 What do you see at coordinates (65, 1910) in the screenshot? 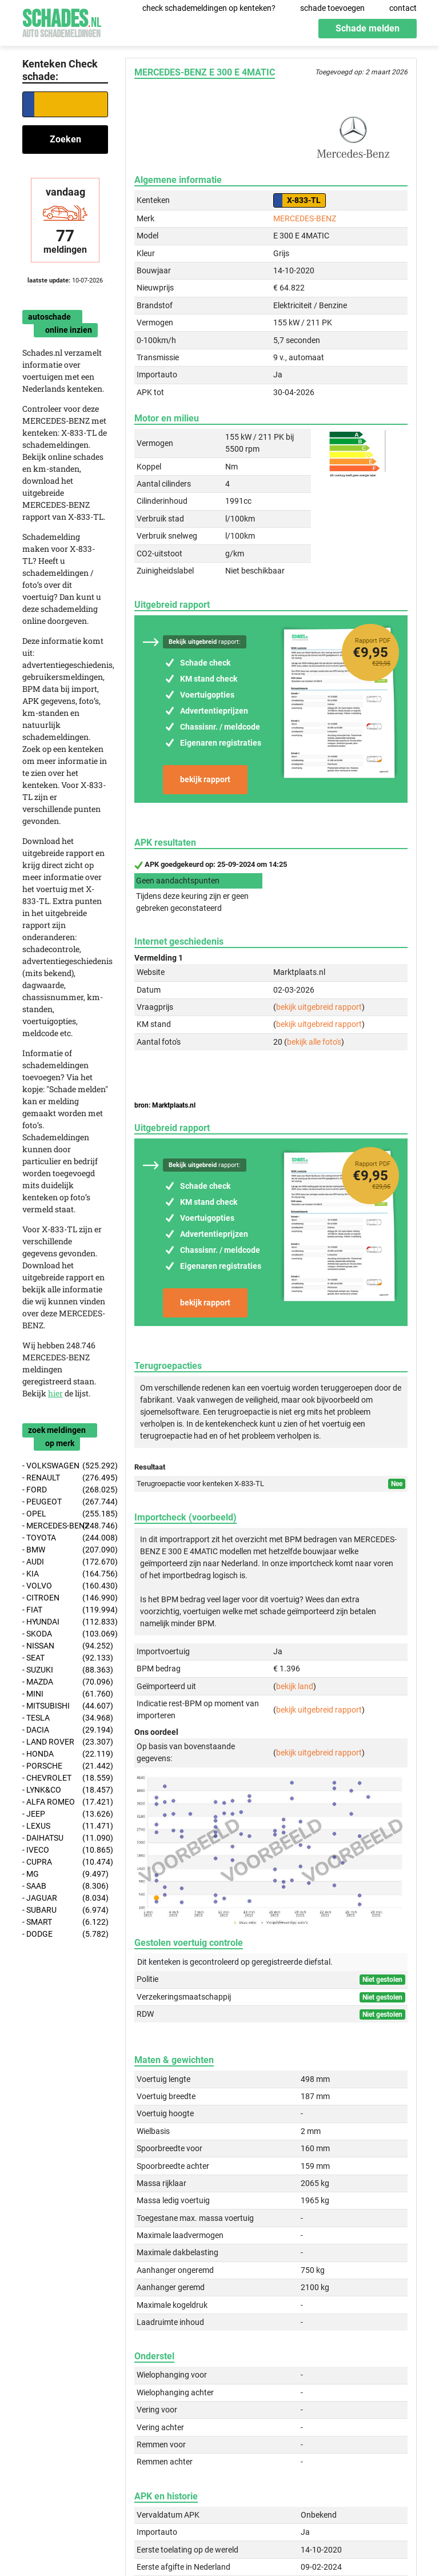
I see `- SUBARU` at bounding box center [65, 1910].